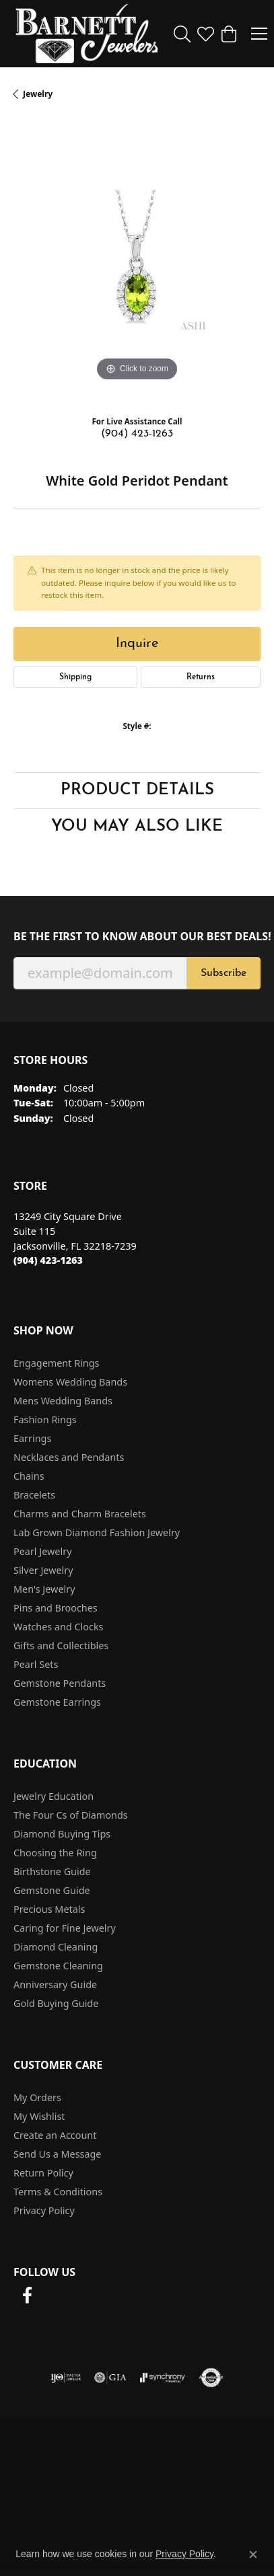  Describe the element at coordinates (48, 1260) in the screenshot. I see `[Call the Store]` at that location.